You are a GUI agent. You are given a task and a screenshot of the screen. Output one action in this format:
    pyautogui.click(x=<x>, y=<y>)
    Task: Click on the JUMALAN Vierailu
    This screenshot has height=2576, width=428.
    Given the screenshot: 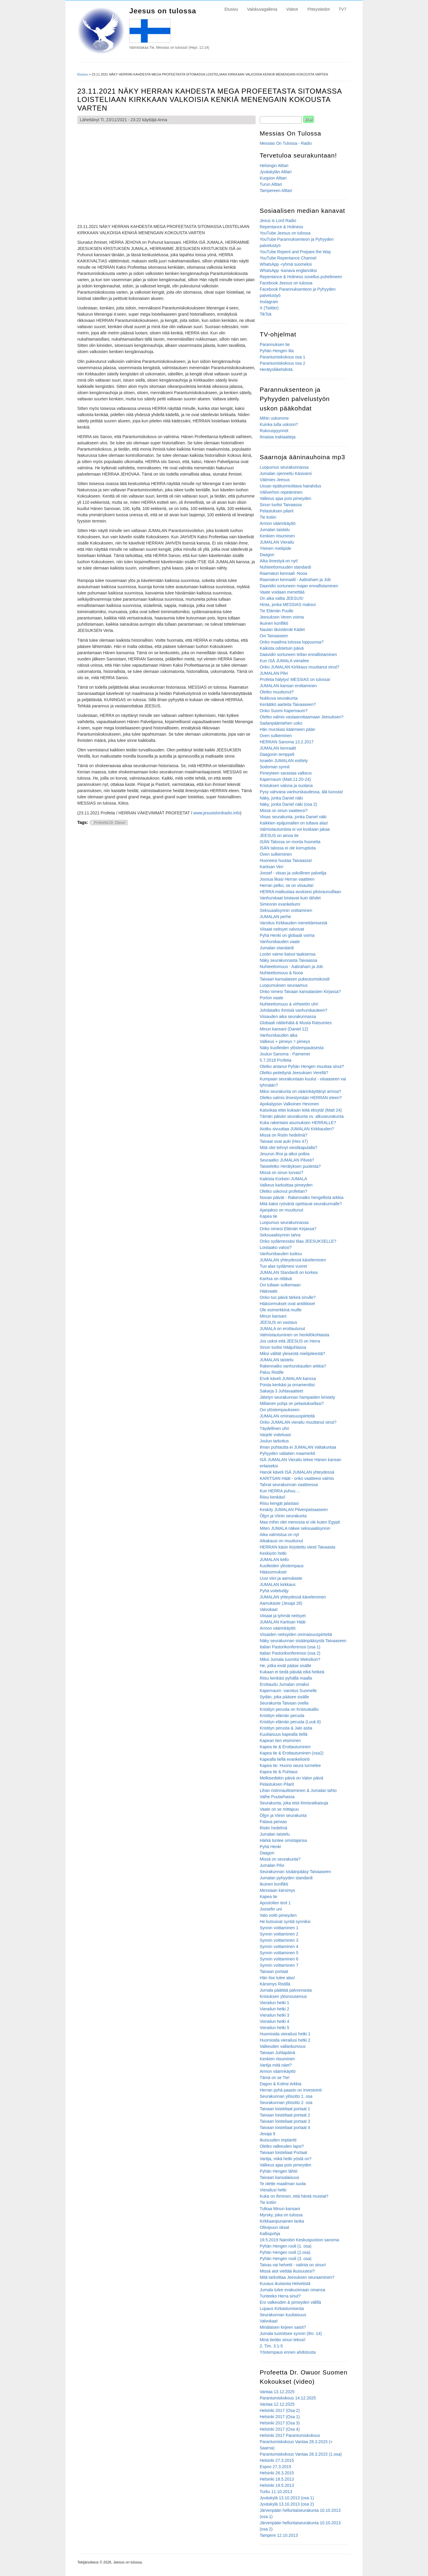 What is the action you would take?
    pyautogui.click(x=277, y=542)
    